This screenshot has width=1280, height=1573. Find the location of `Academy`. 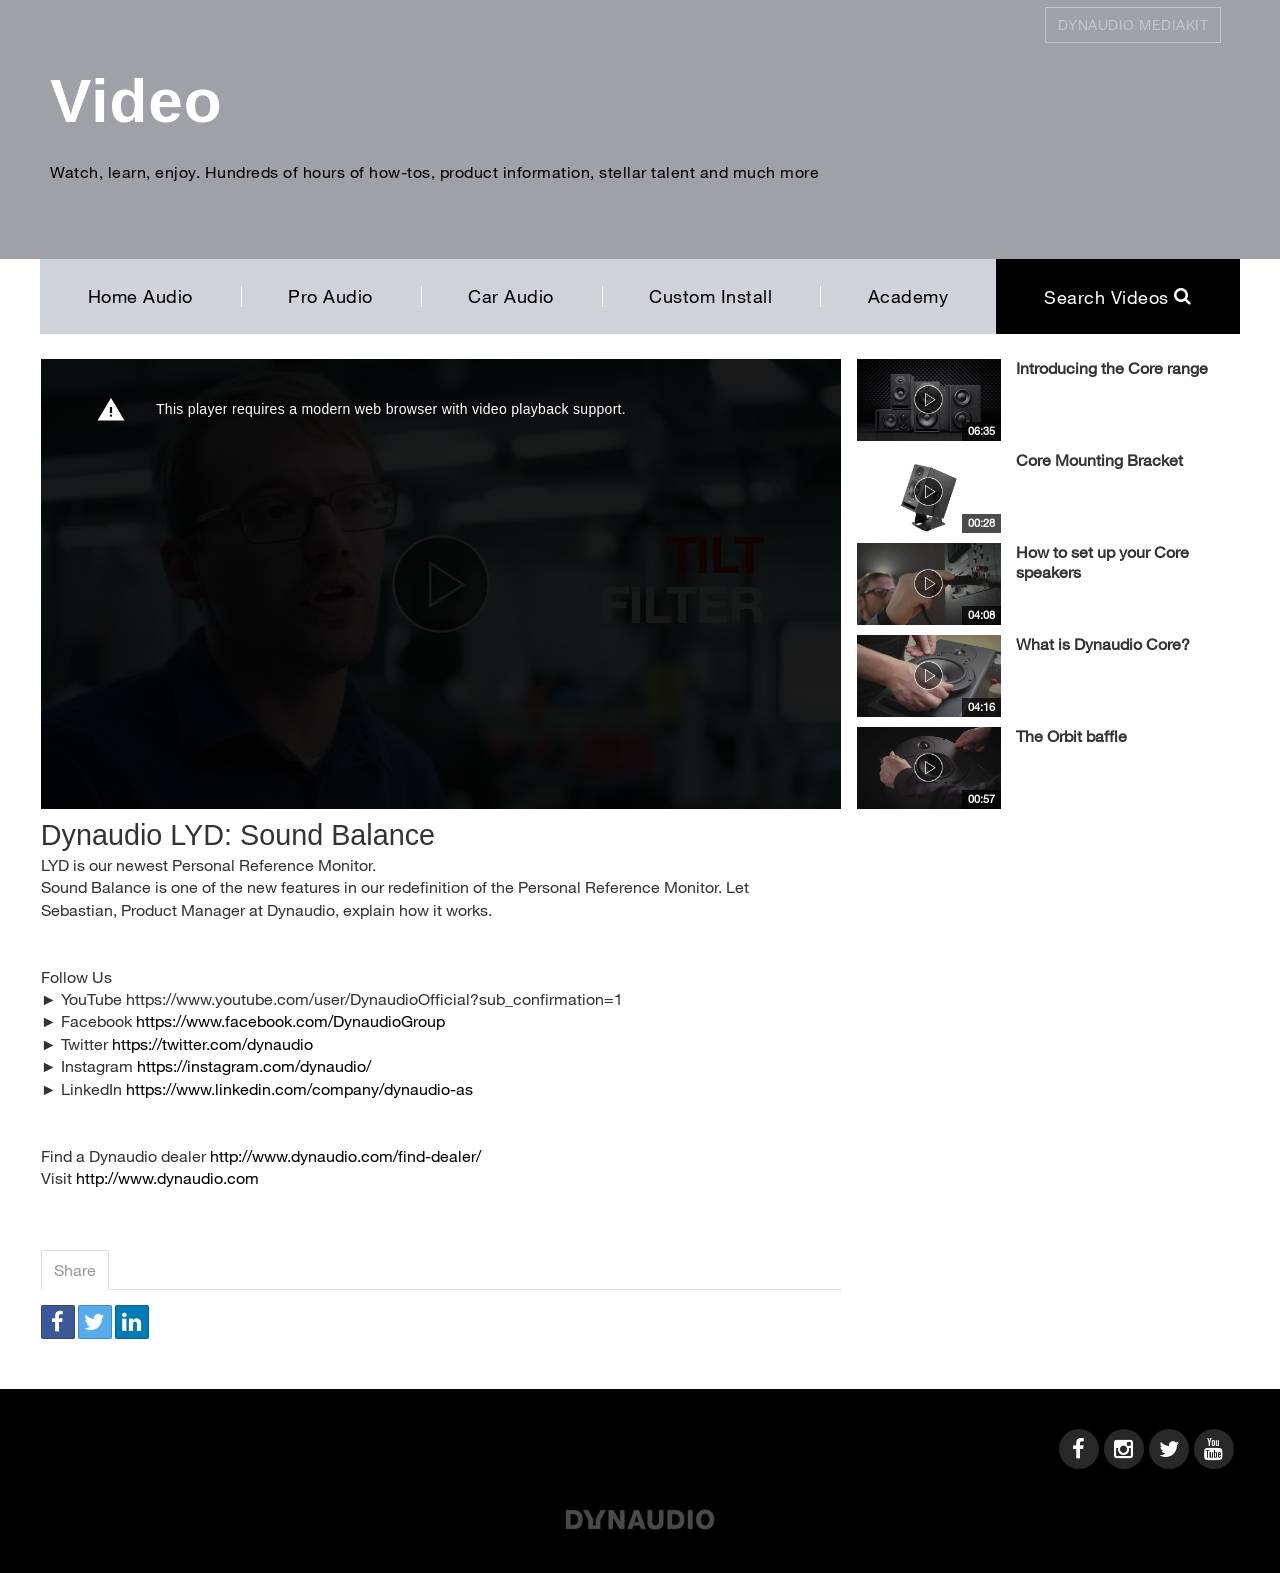

Academy is located at coordinates (908, 296).